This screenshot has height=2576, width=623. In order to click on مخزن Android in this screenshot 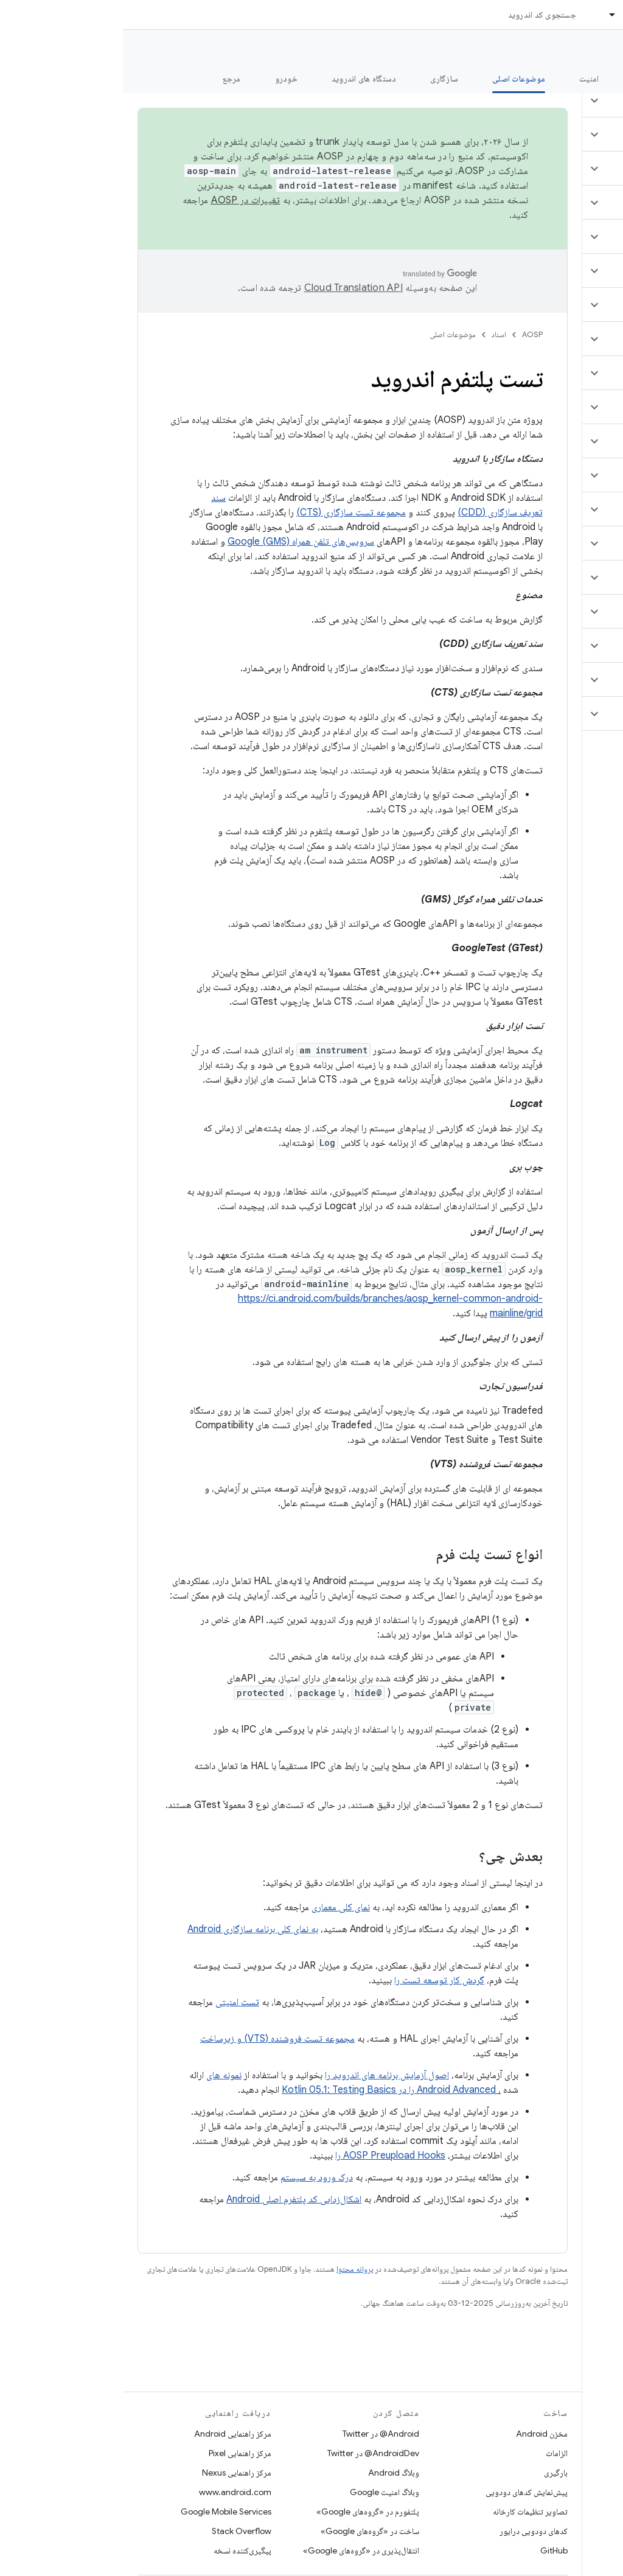, I will do `click(419, 2433)`.